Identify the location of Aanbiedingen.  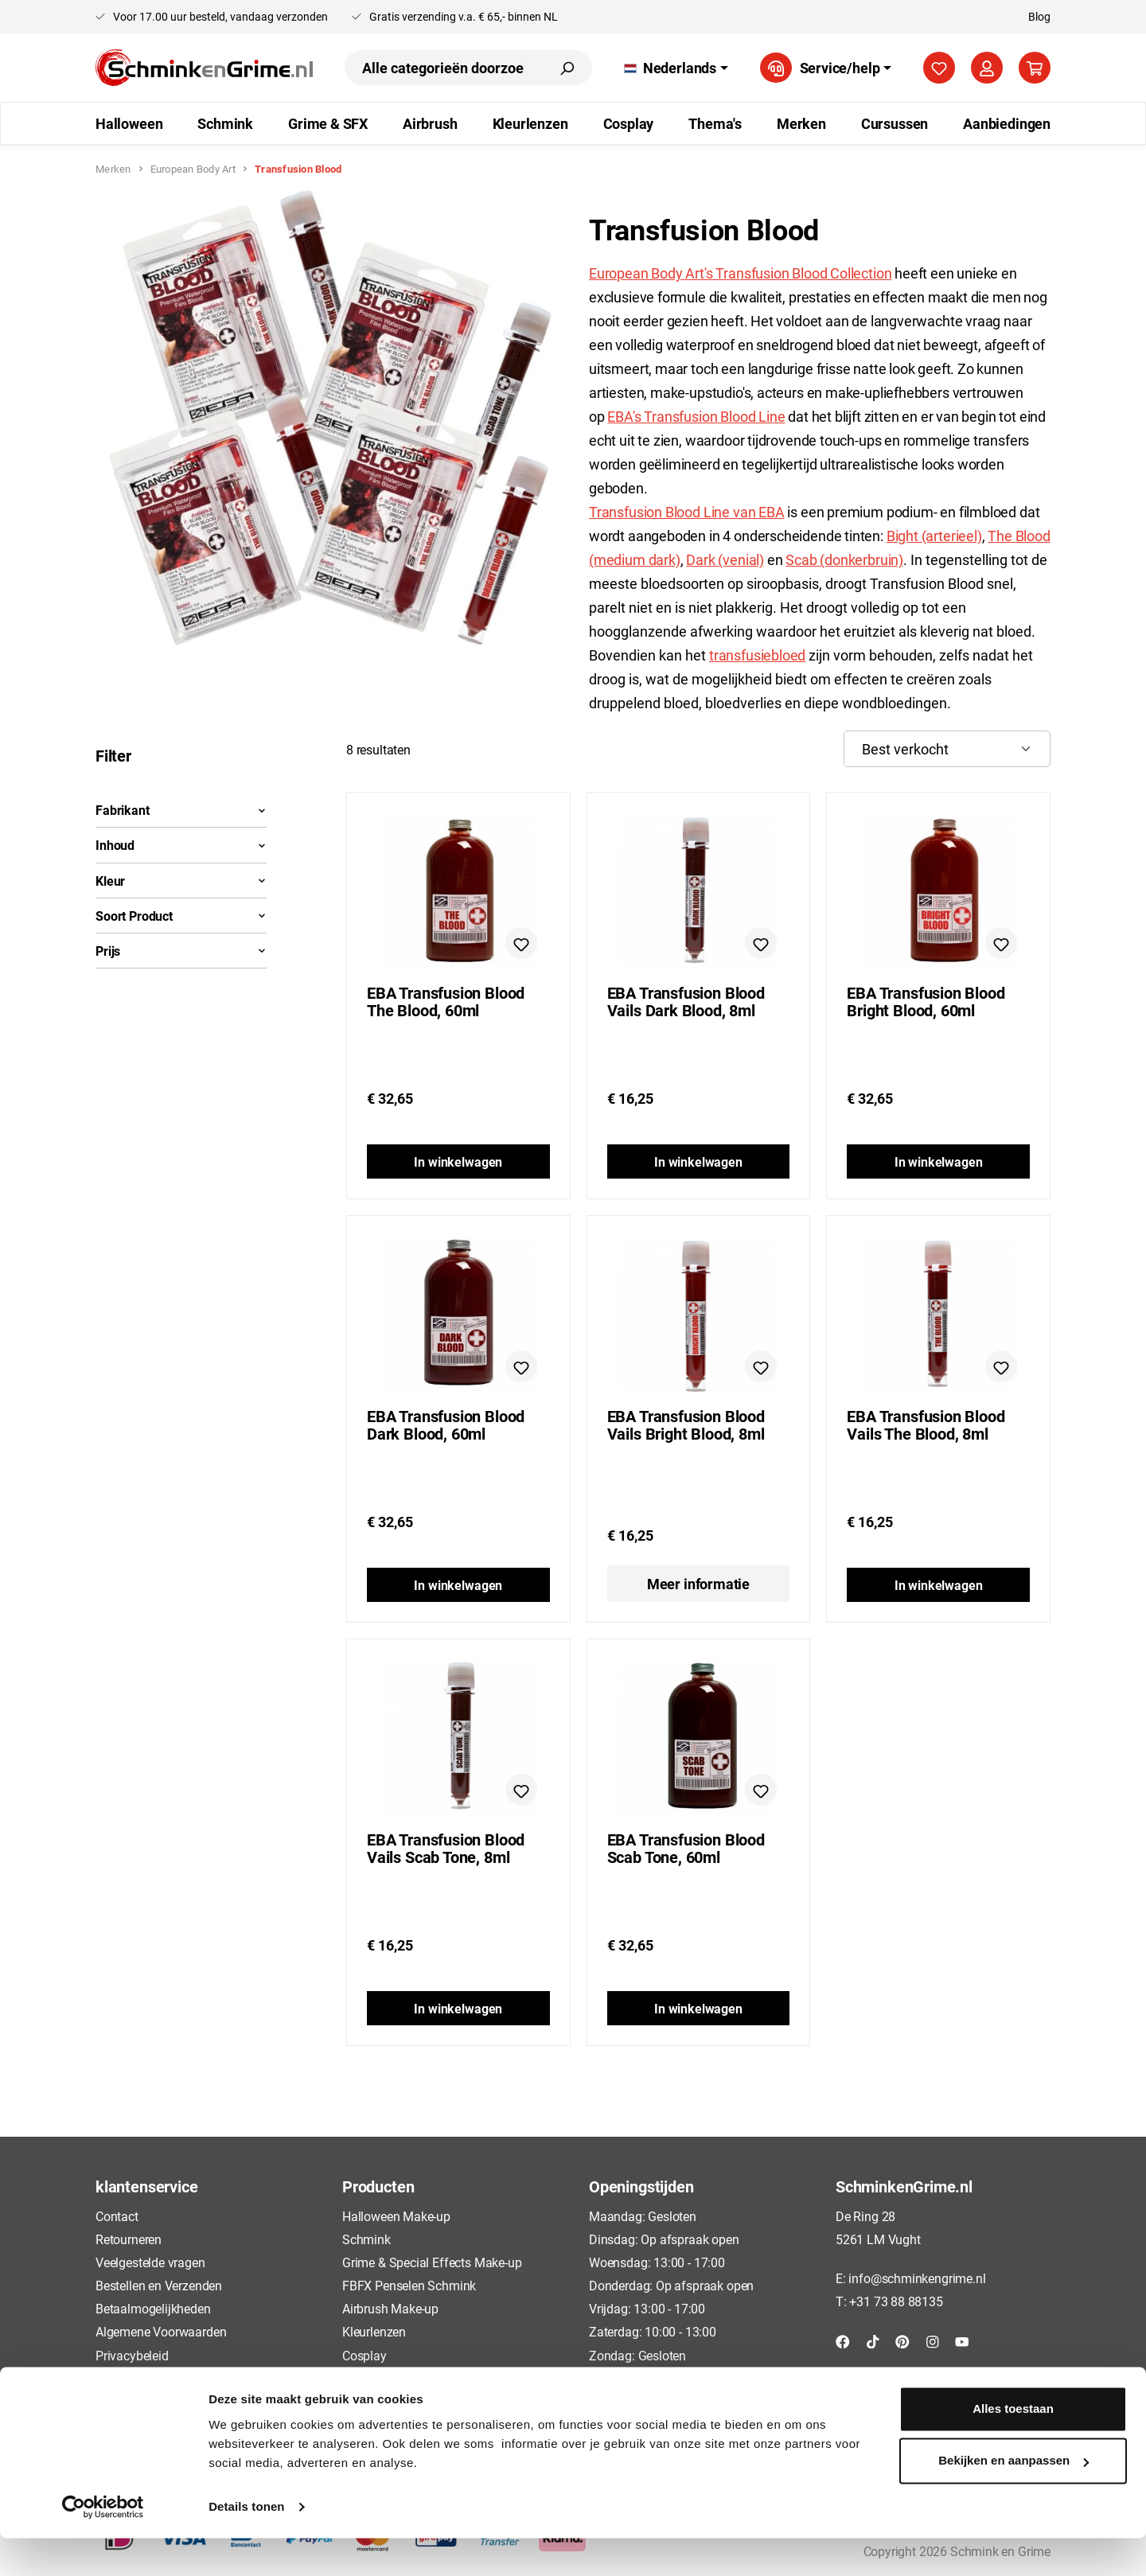
(380, 2401).